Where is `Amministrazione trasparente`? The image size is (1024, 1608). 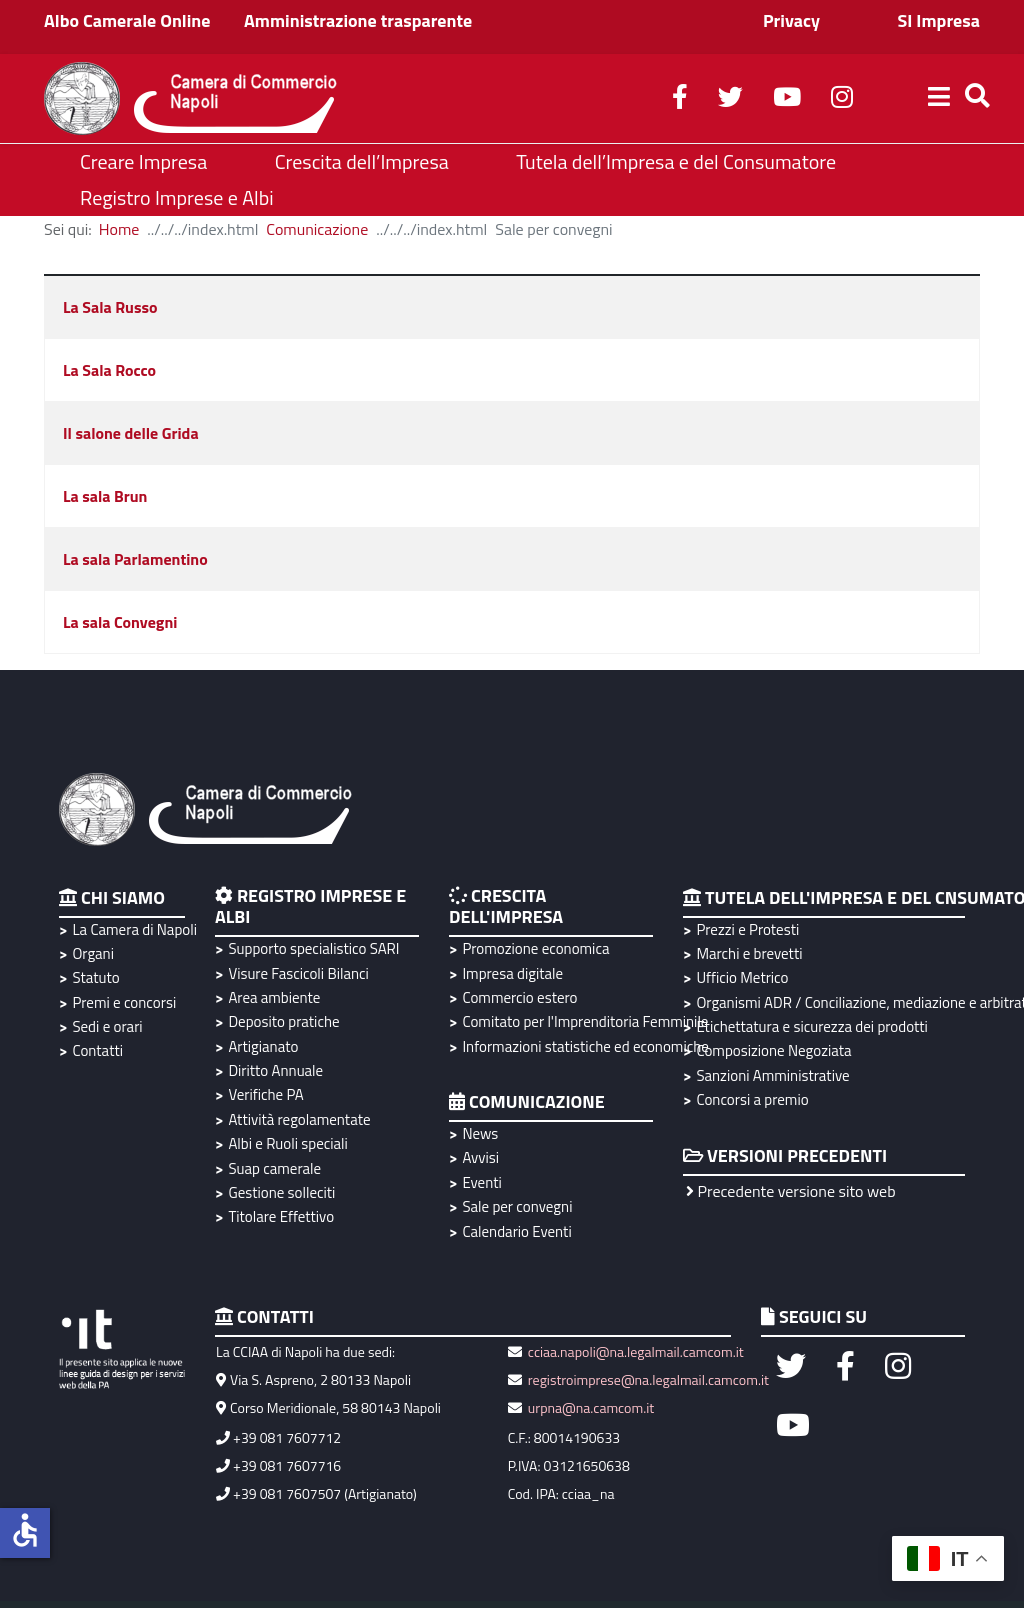 Amministrazione trasparente is located at coordinates (358, 20).